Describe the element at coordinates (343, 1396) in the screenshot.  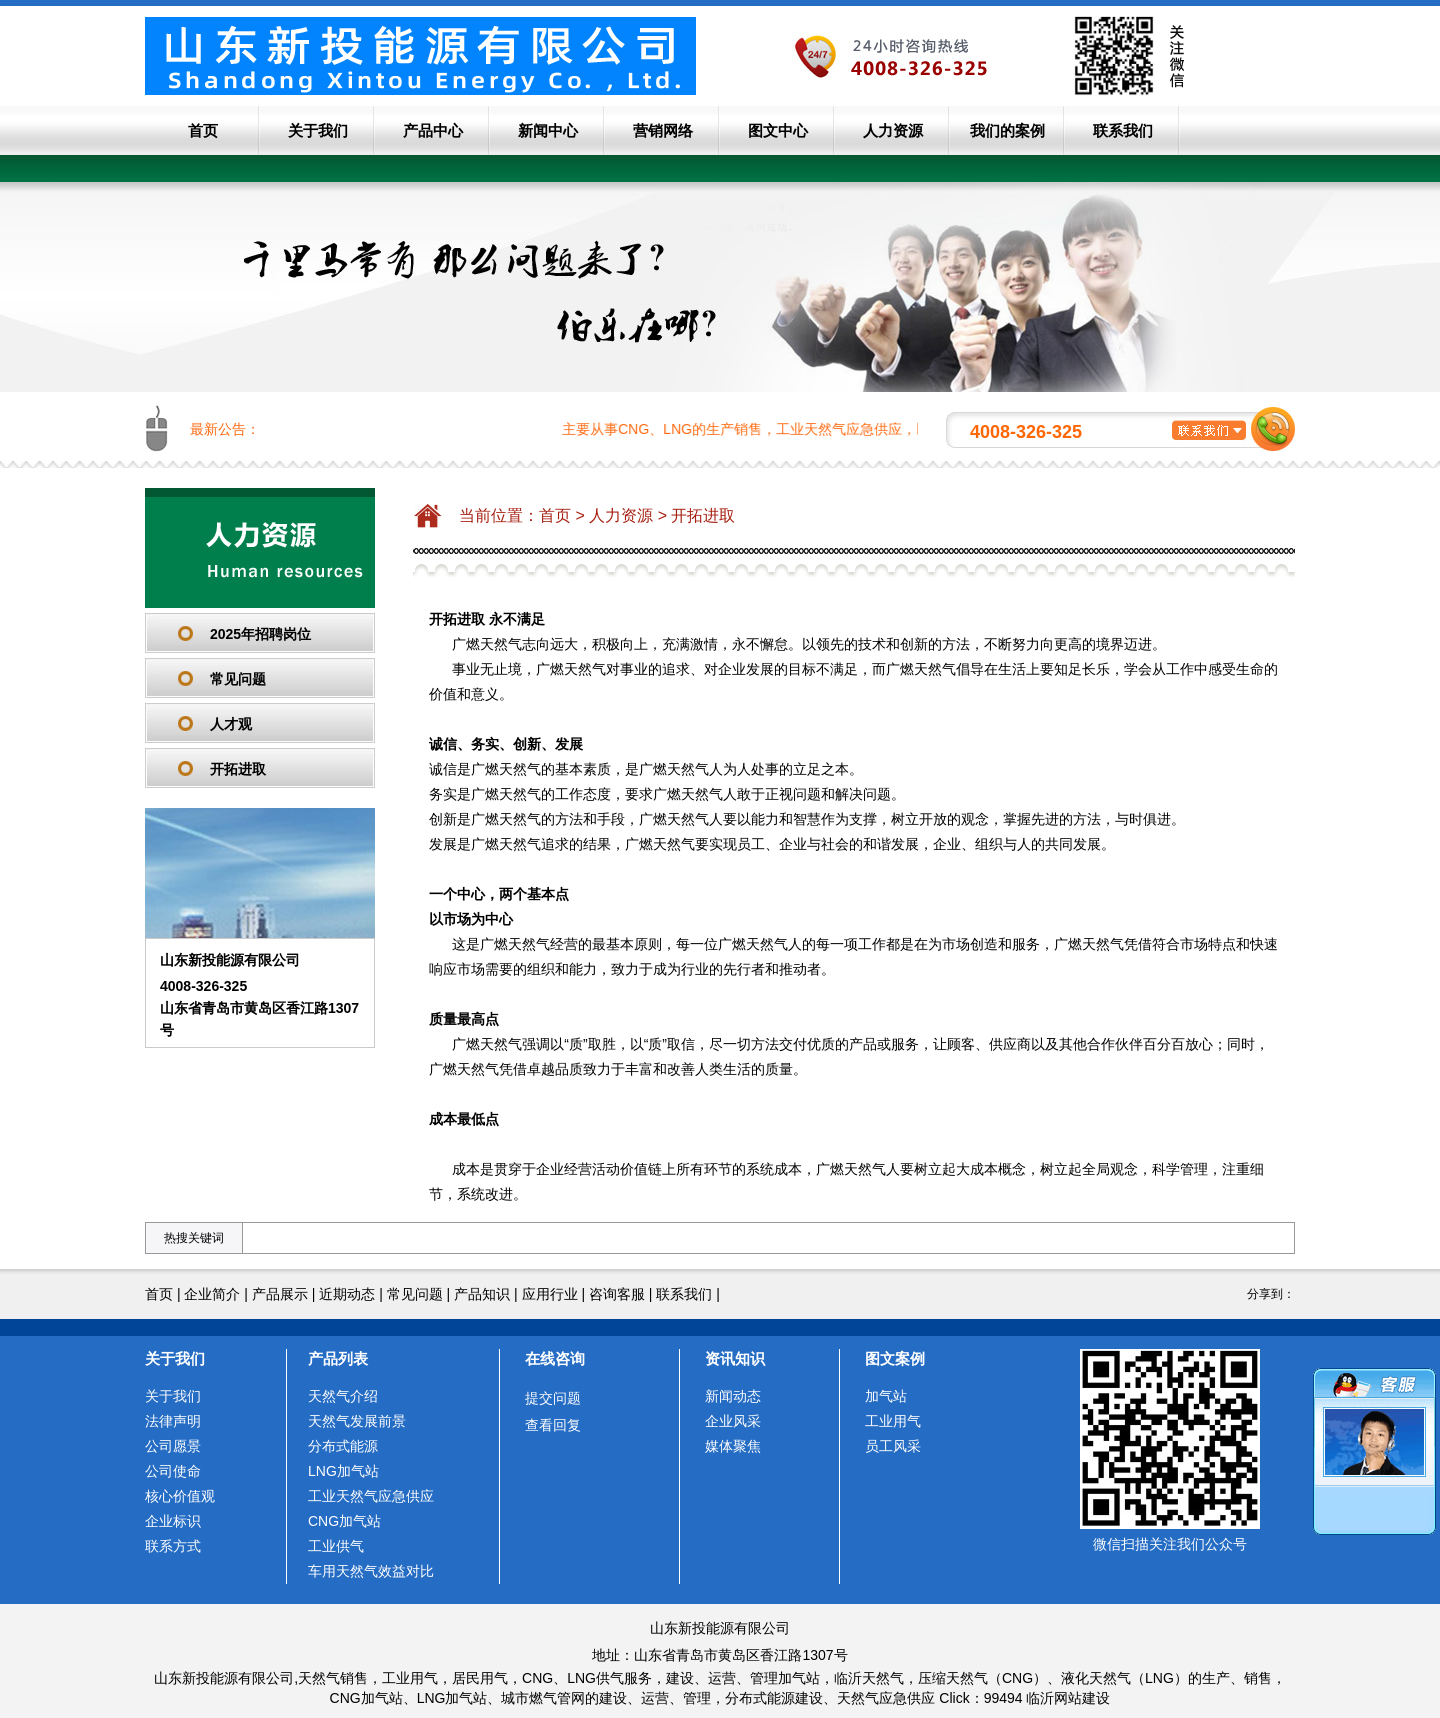
I see `天然气介绍` at that location.